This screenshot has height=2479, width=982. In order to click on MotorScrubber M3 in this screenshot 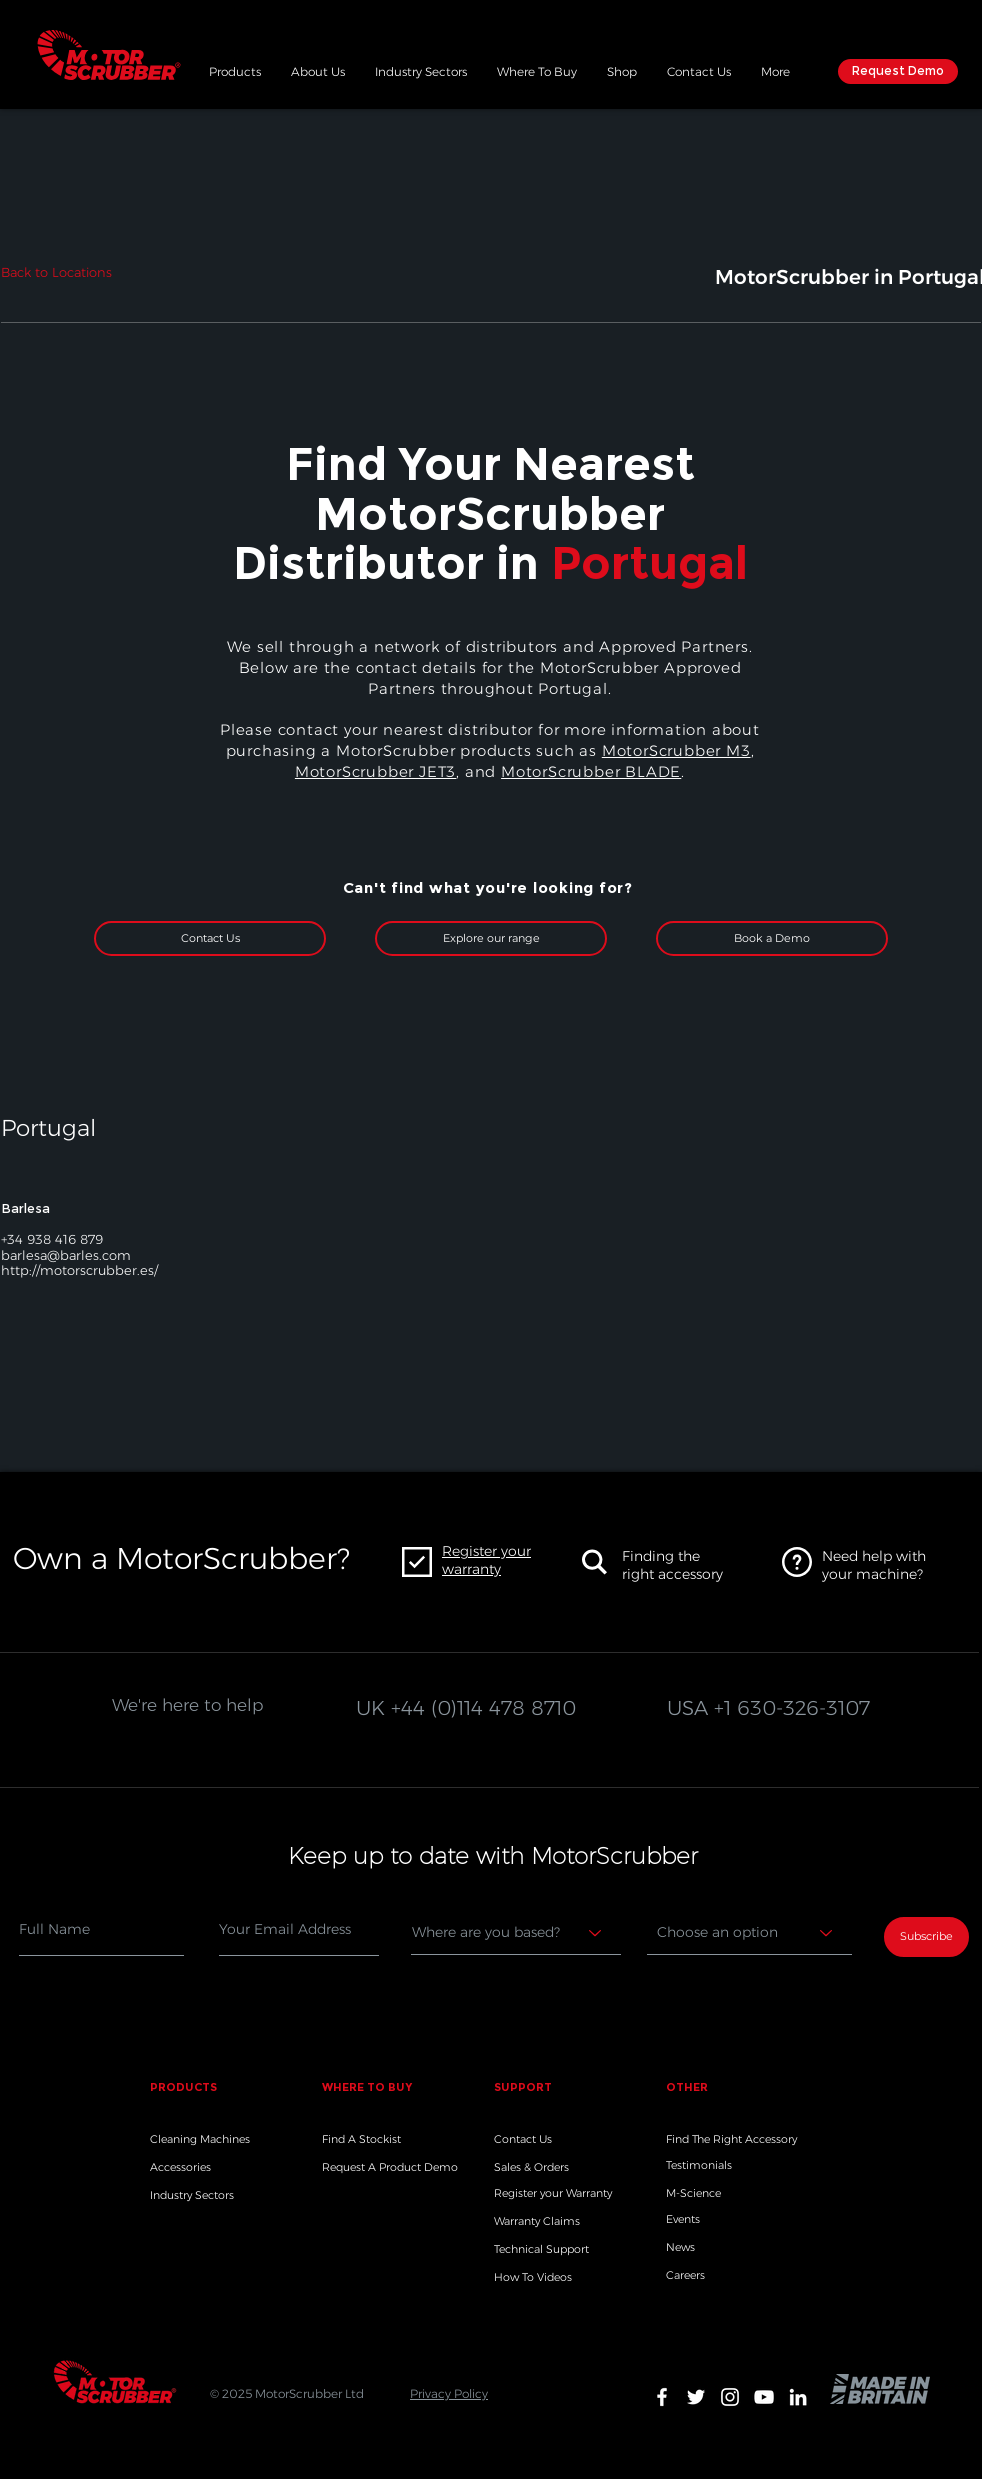, I will do `click(676, 750)`.